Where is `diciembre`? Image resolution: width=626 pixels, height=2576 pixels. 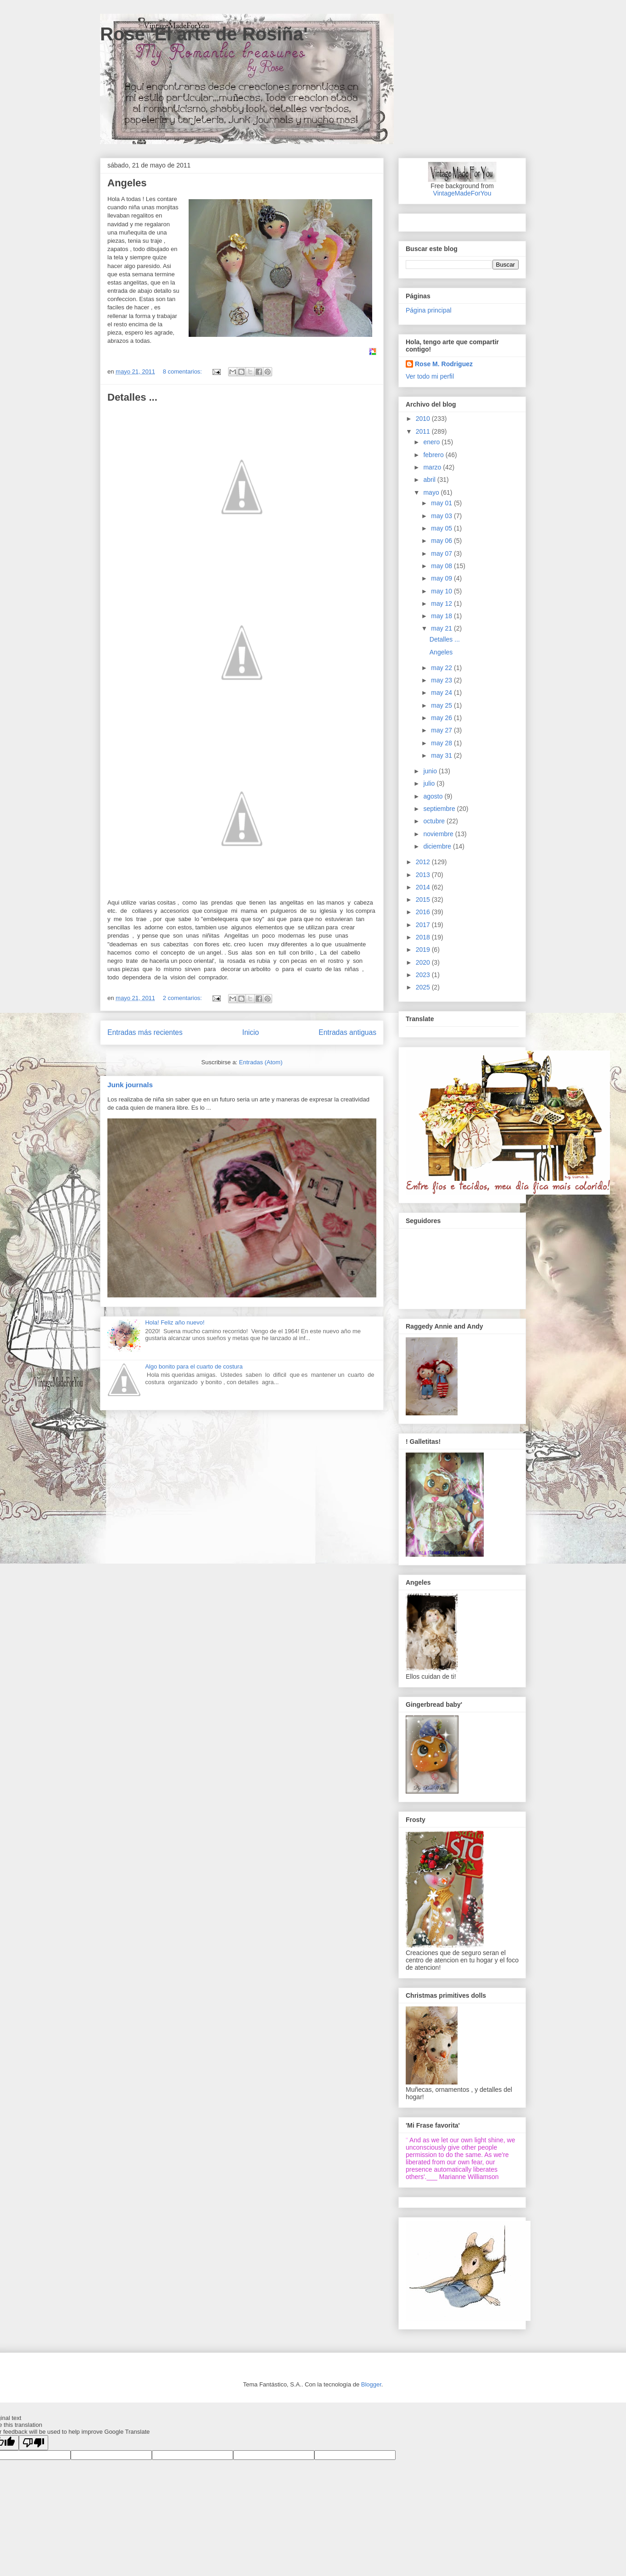
diciembre is located at coordinates (438, 846).